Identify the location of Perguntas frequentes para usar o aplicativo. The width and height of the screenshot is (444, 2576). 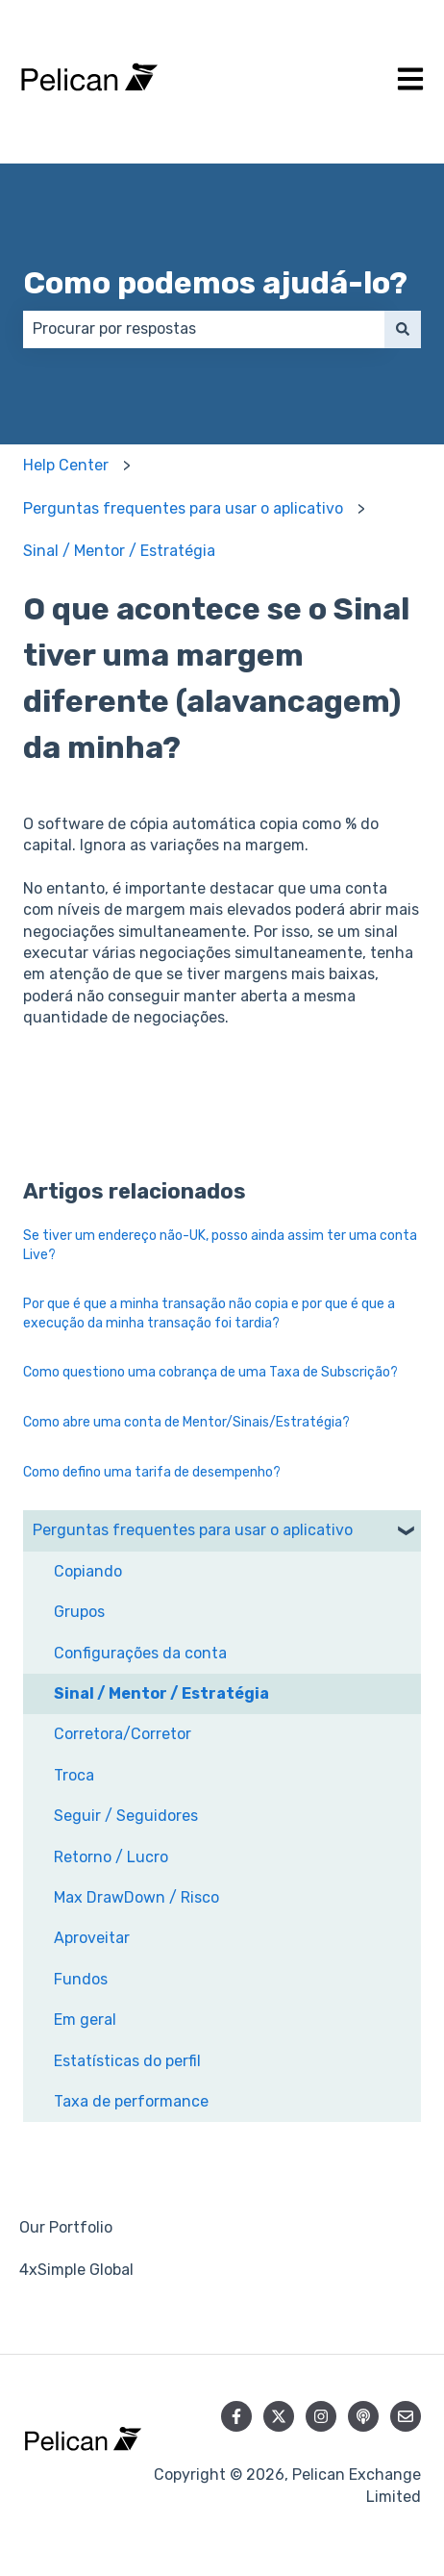
(183, 508).